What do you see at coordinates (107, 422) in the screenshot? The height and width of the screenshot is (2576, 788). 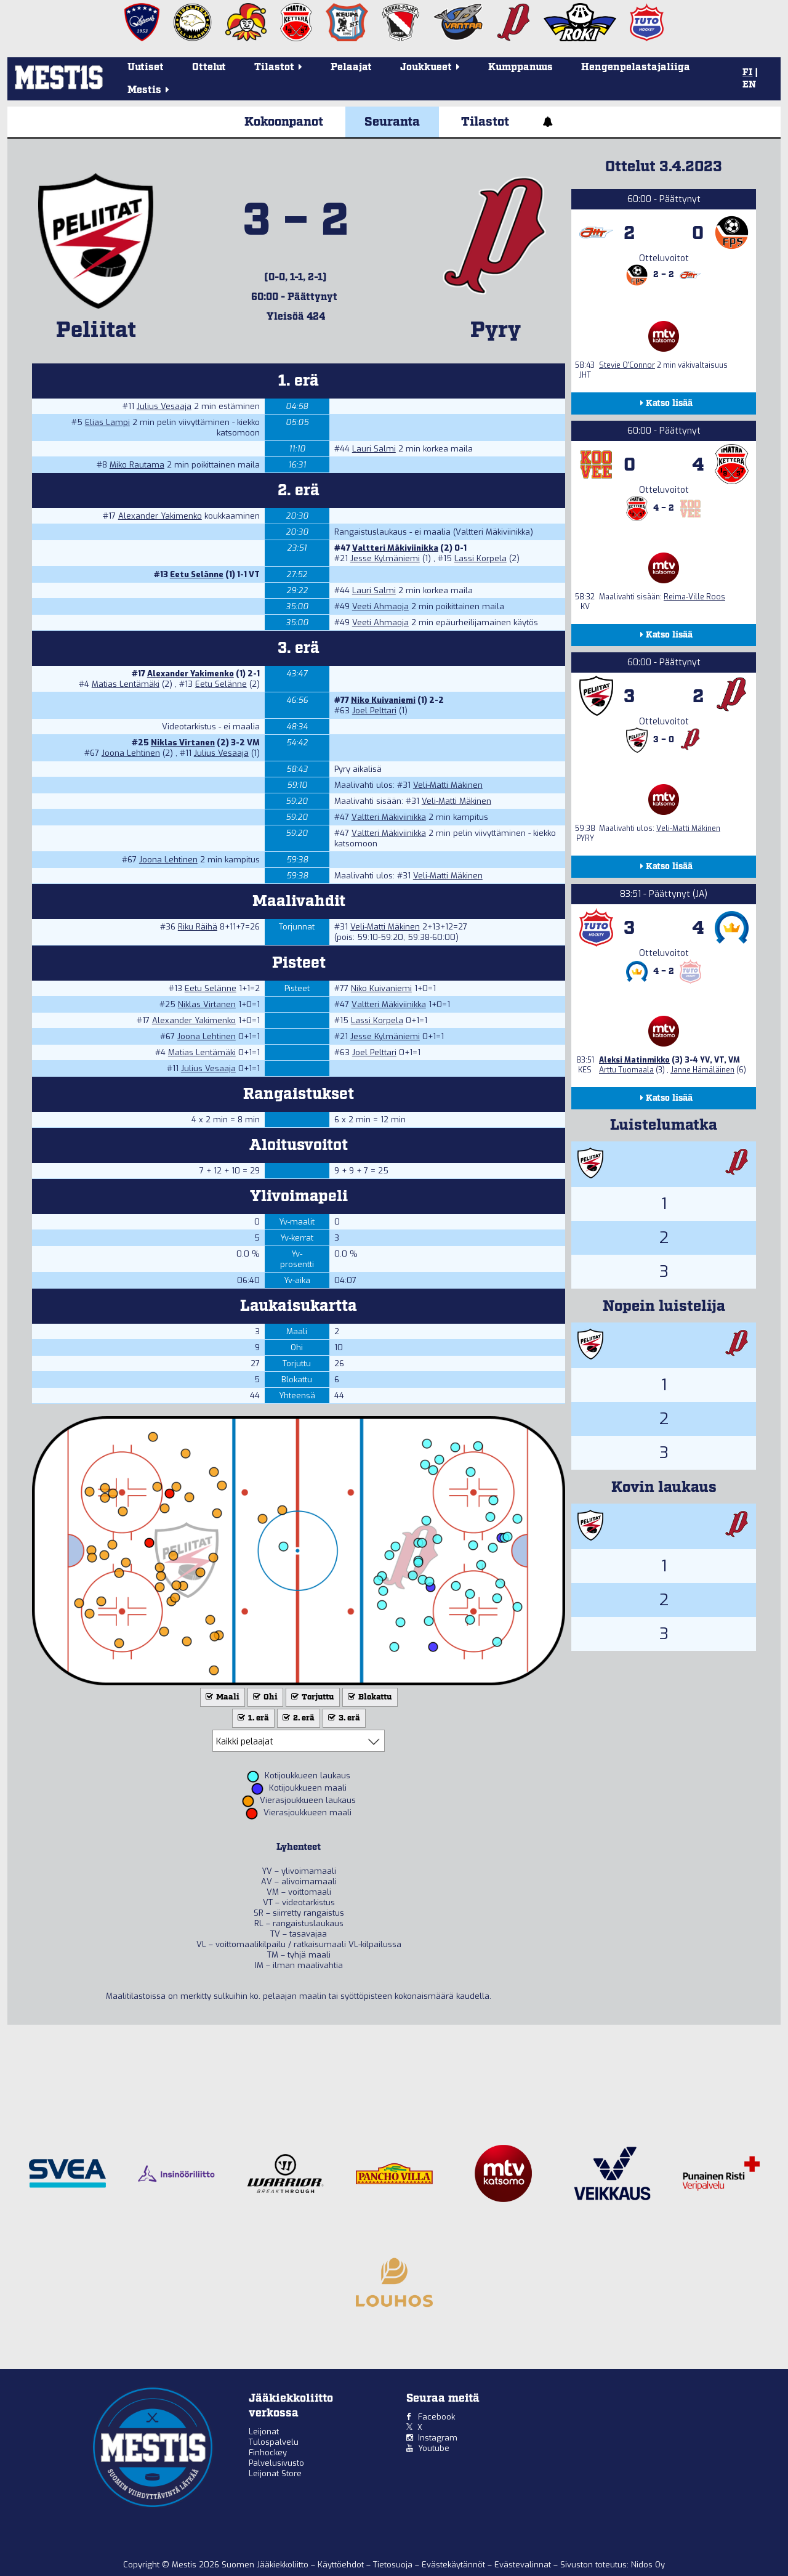 I see `Elias Lampi` at bounding box center [107, 422].